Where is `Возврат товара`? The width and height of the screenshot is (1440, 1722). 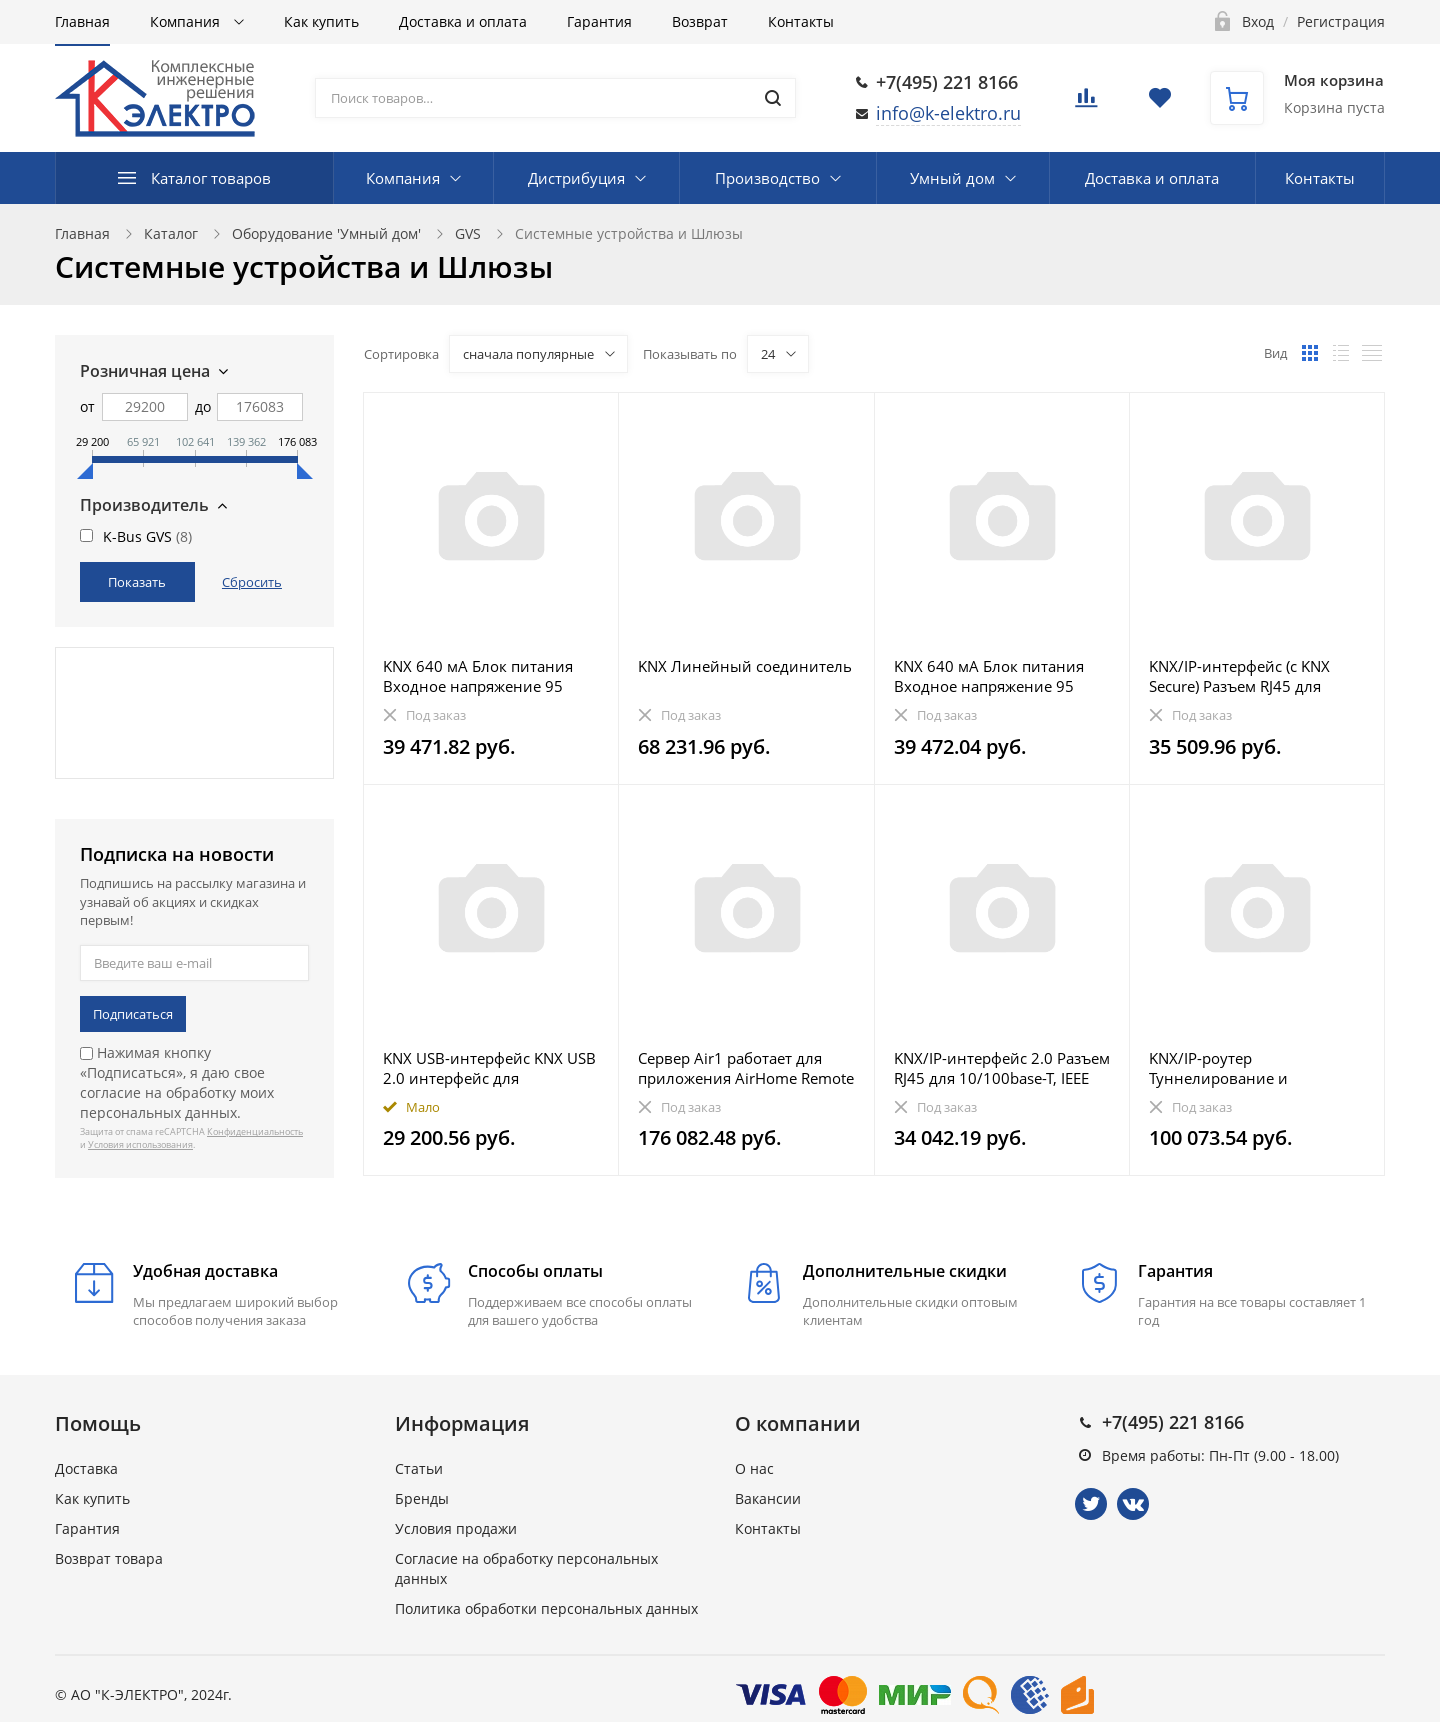 Возврат товара is located at coordinates (109, 1558).